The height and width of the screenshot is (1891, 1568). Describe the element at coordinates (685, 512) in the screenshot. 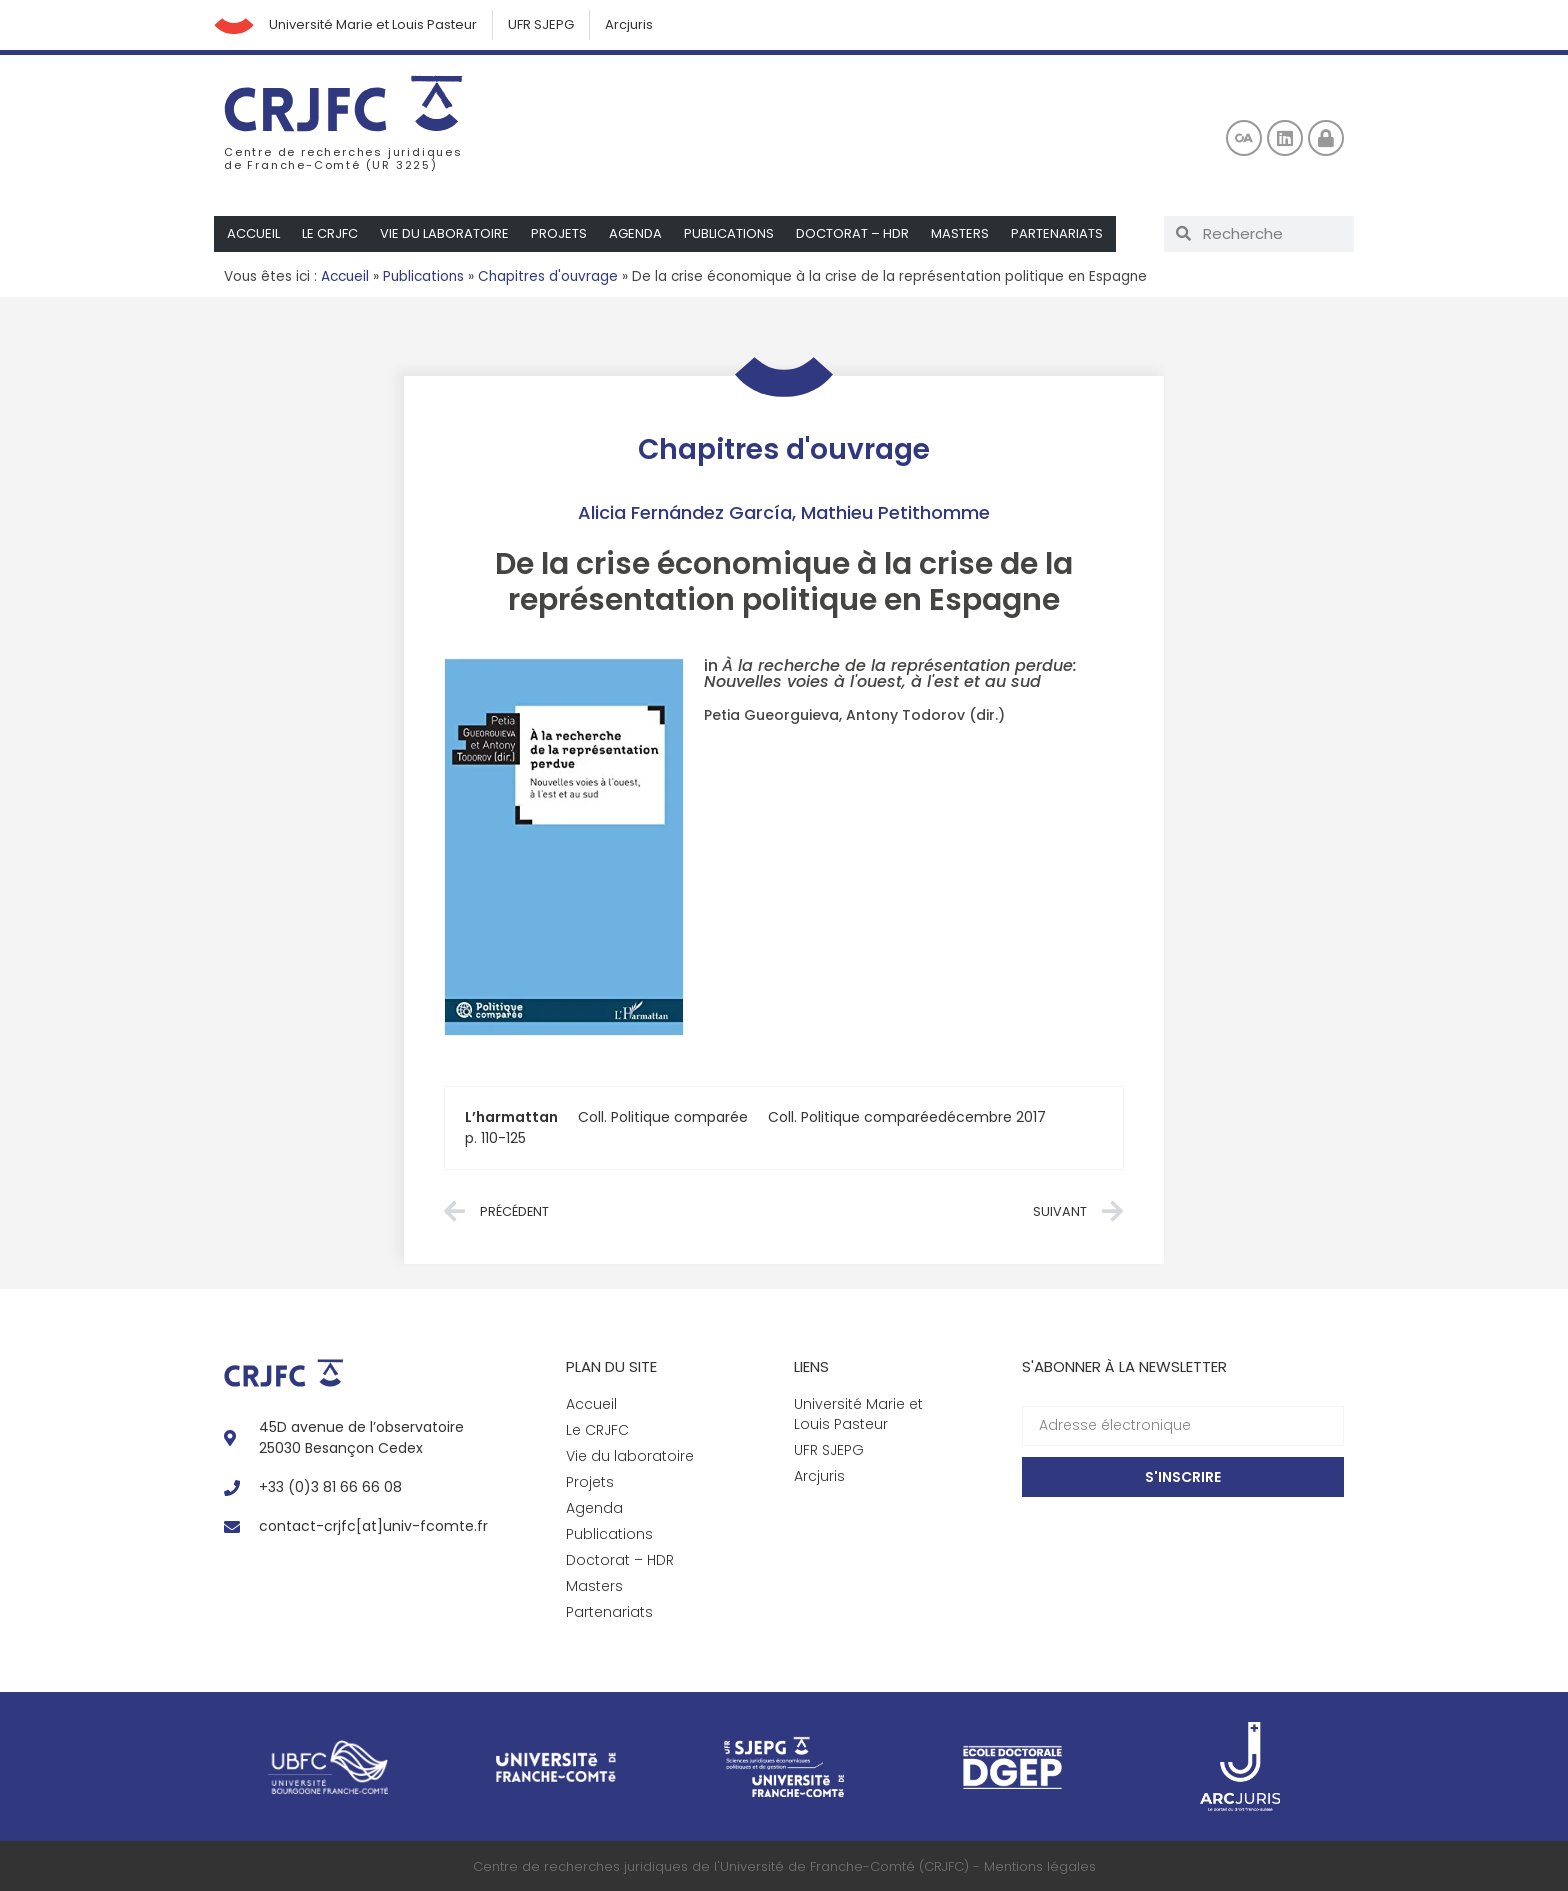

I see `Alicia Fernández García` at that location.